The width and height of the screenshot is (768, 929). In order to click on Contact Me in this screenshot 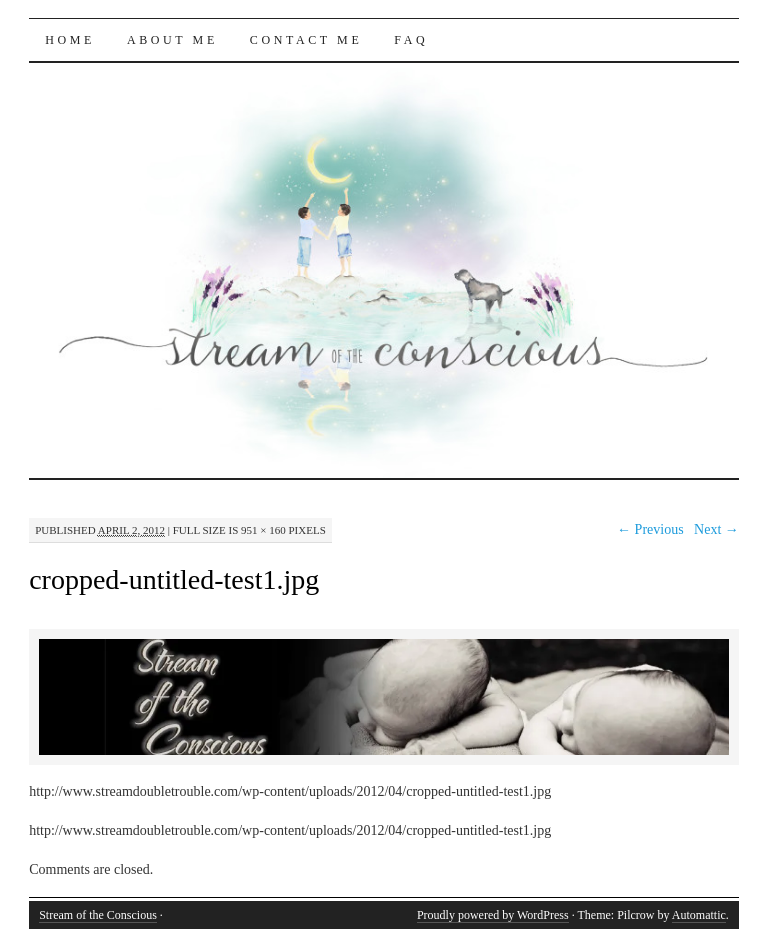, I will do `click(306, 40)`.